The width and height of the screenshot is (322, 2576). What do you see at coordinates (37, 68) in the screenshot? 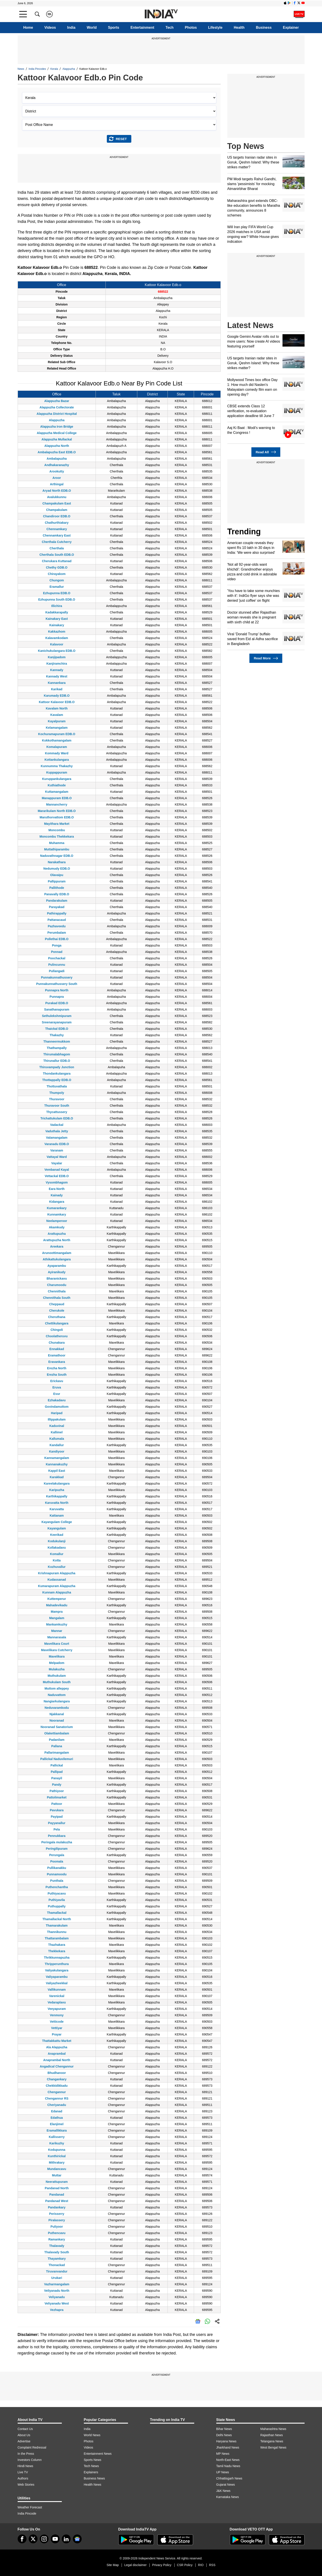
I see `India Pincodes` at bounding box center [37, 68].